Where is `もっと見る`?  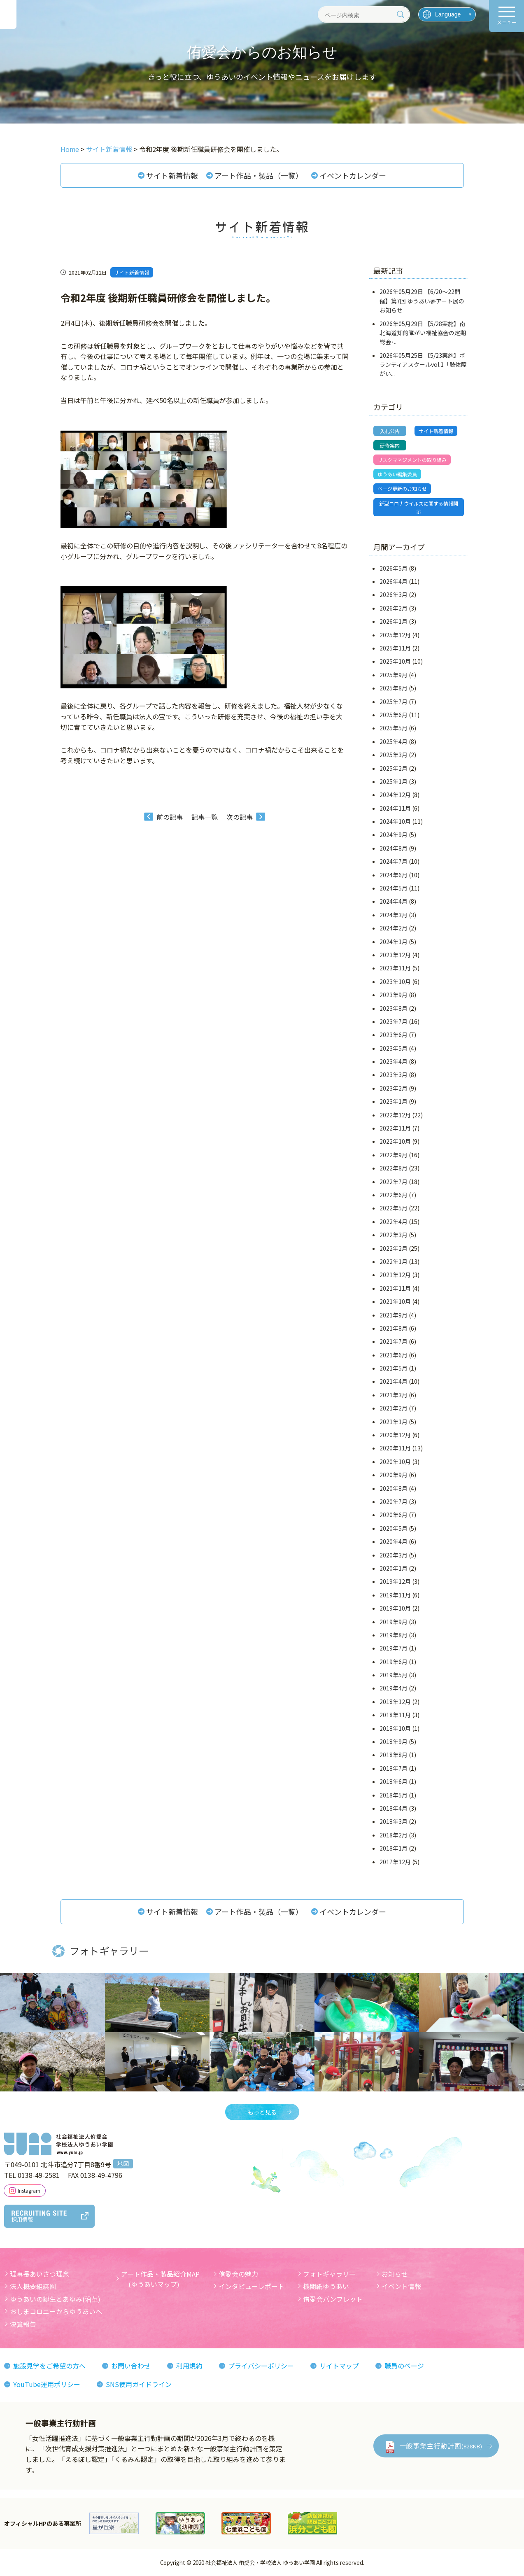 もっと見る is located at coordinates (262, 2112).